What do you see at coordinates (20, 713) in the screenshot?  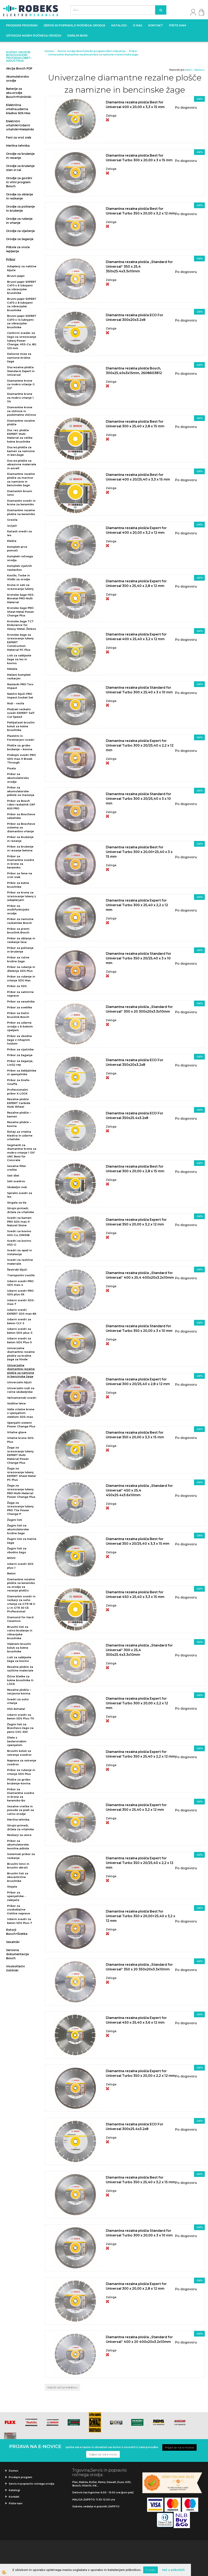 I see `Ploščati rezkalni svedri EXPERT Self Cut Speed` at bounding box center [20, 713].